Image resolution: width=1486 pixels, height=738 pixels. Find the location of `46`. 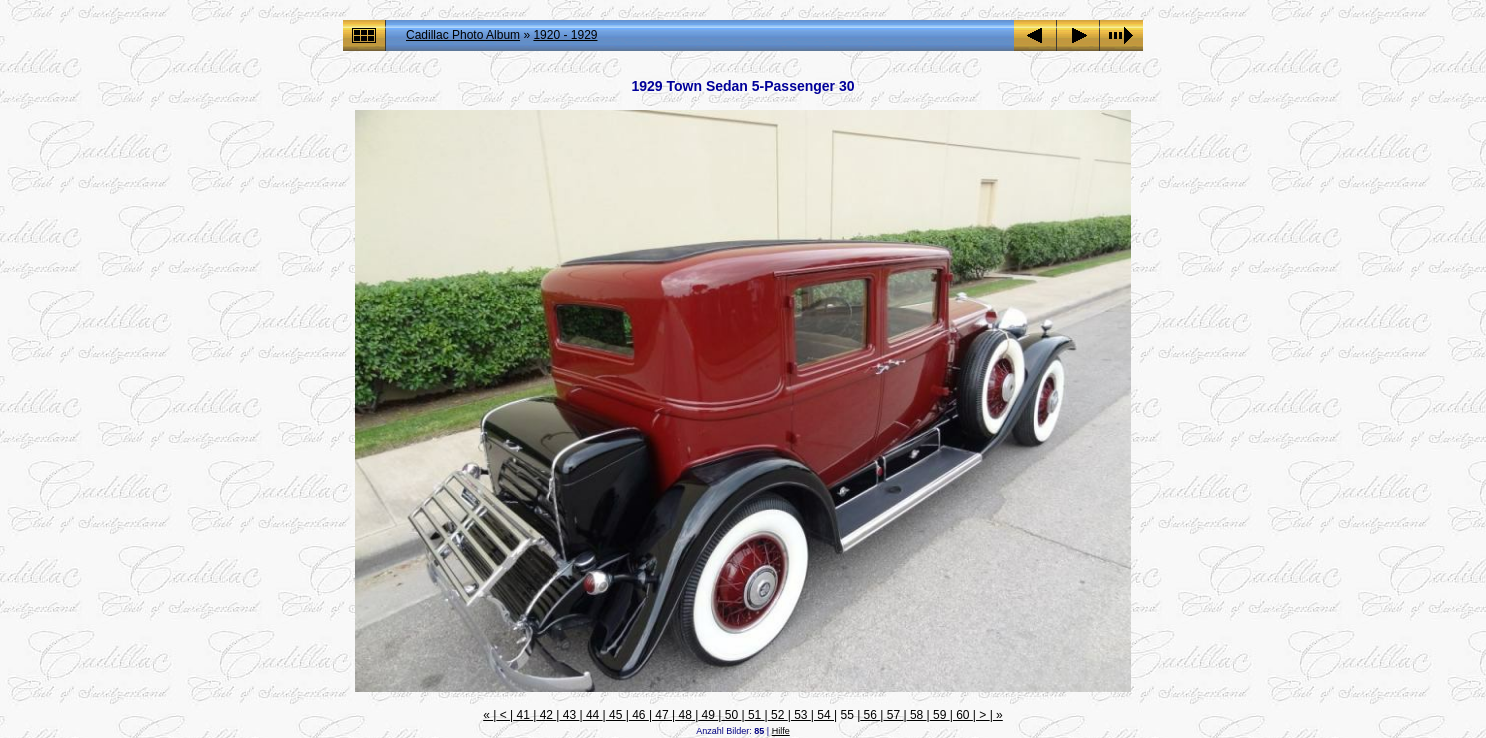

46 is located at coordinates (639, 715).